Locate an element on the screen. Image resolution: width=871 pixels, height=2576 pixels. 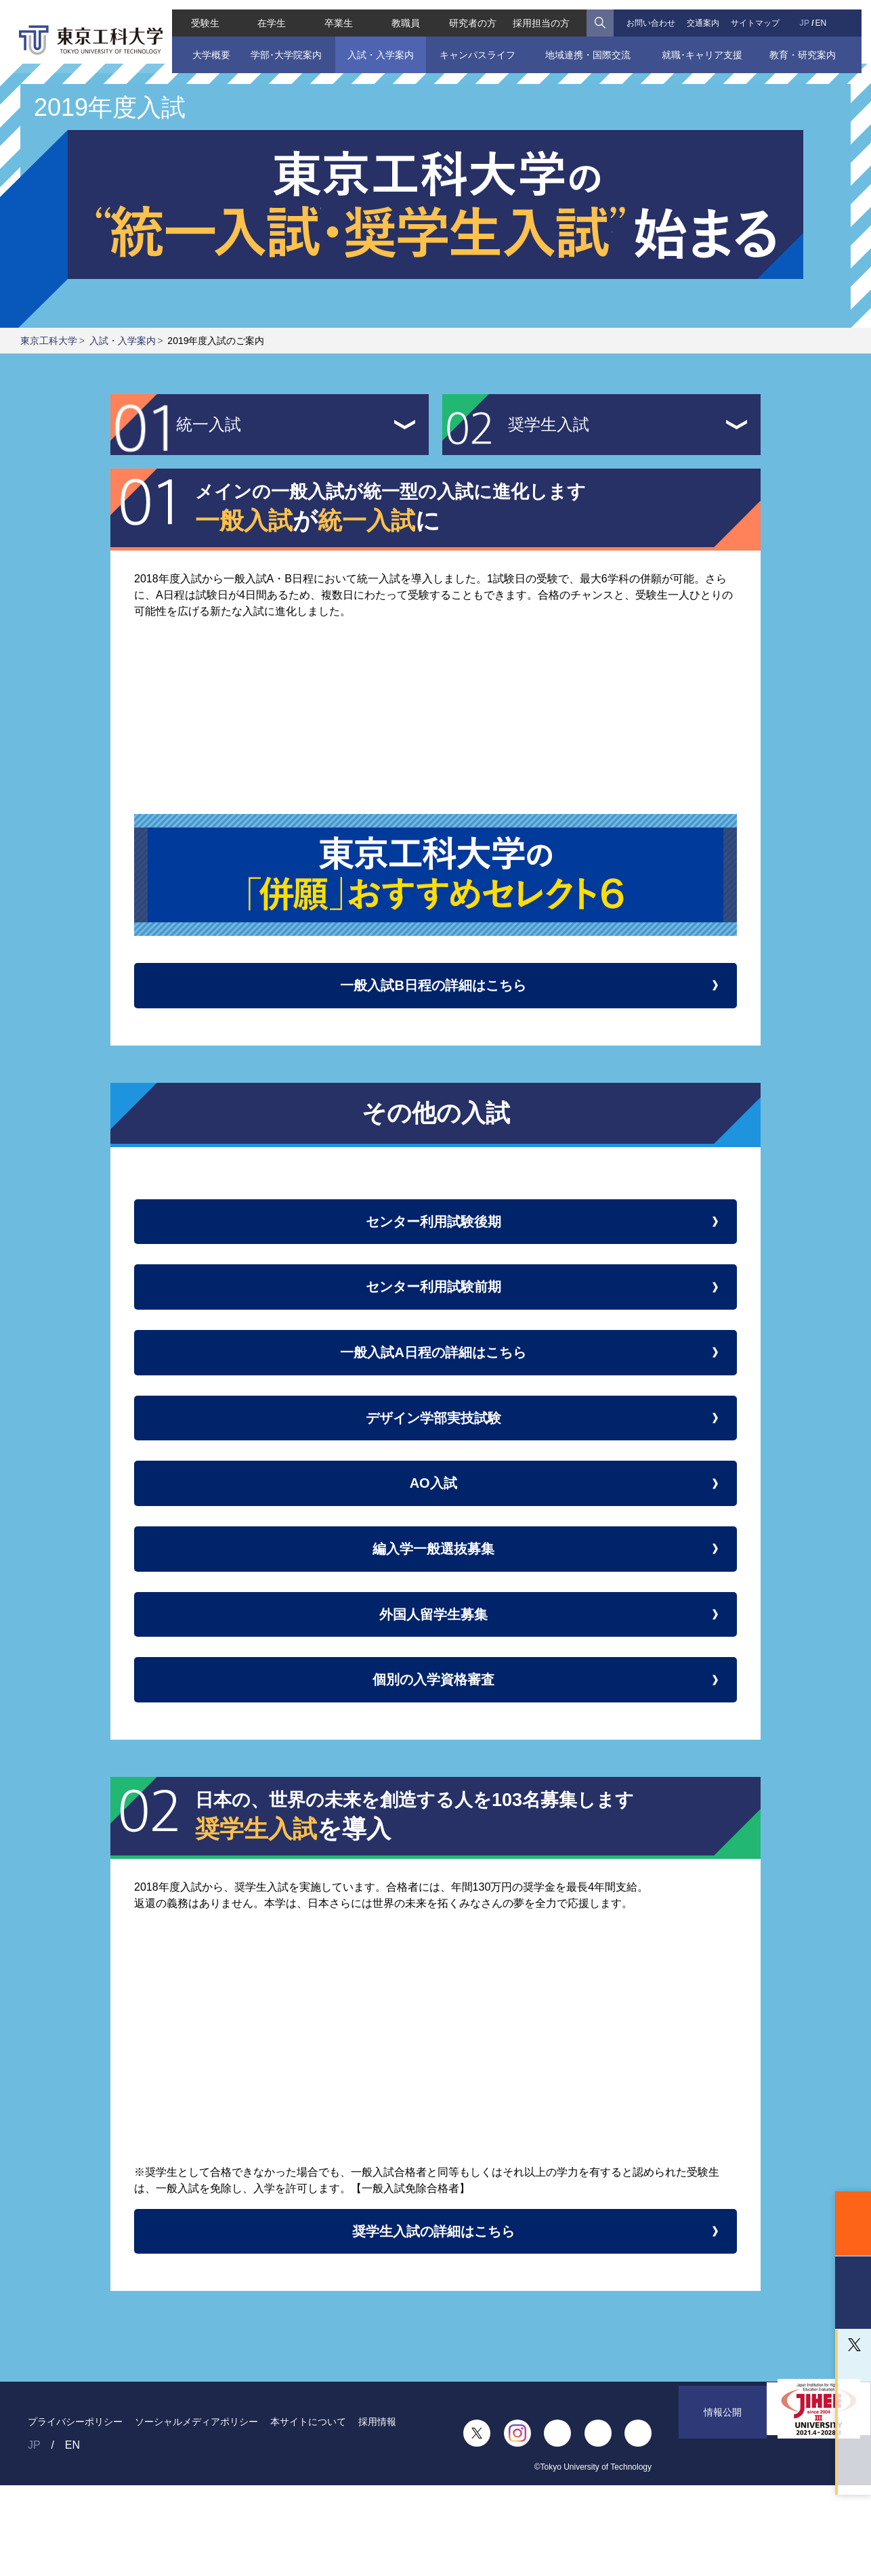
東京工科大学 is located at coordinates (48, 340).